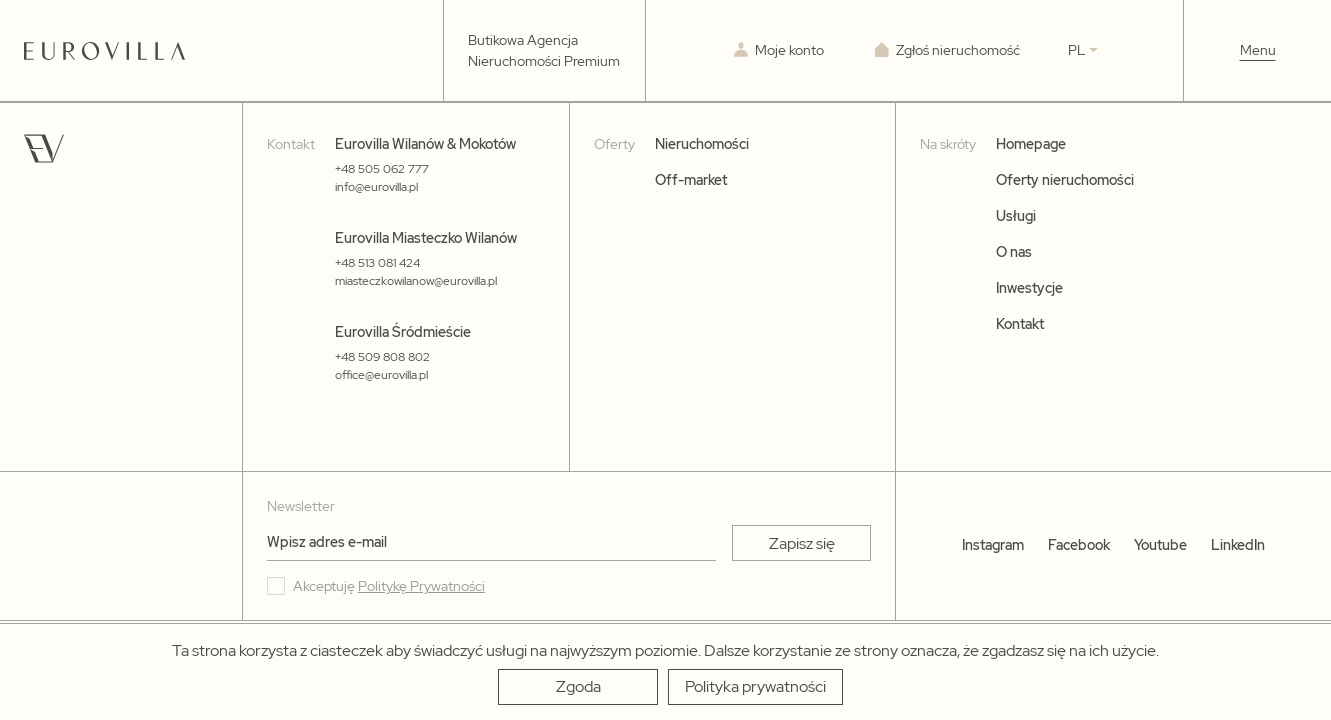 The image size is (1331, 720). What do you see at coordinates (376, 187) in the screenshot?
I see `info@eurovilla.pl` at bounding box center [376, 187].